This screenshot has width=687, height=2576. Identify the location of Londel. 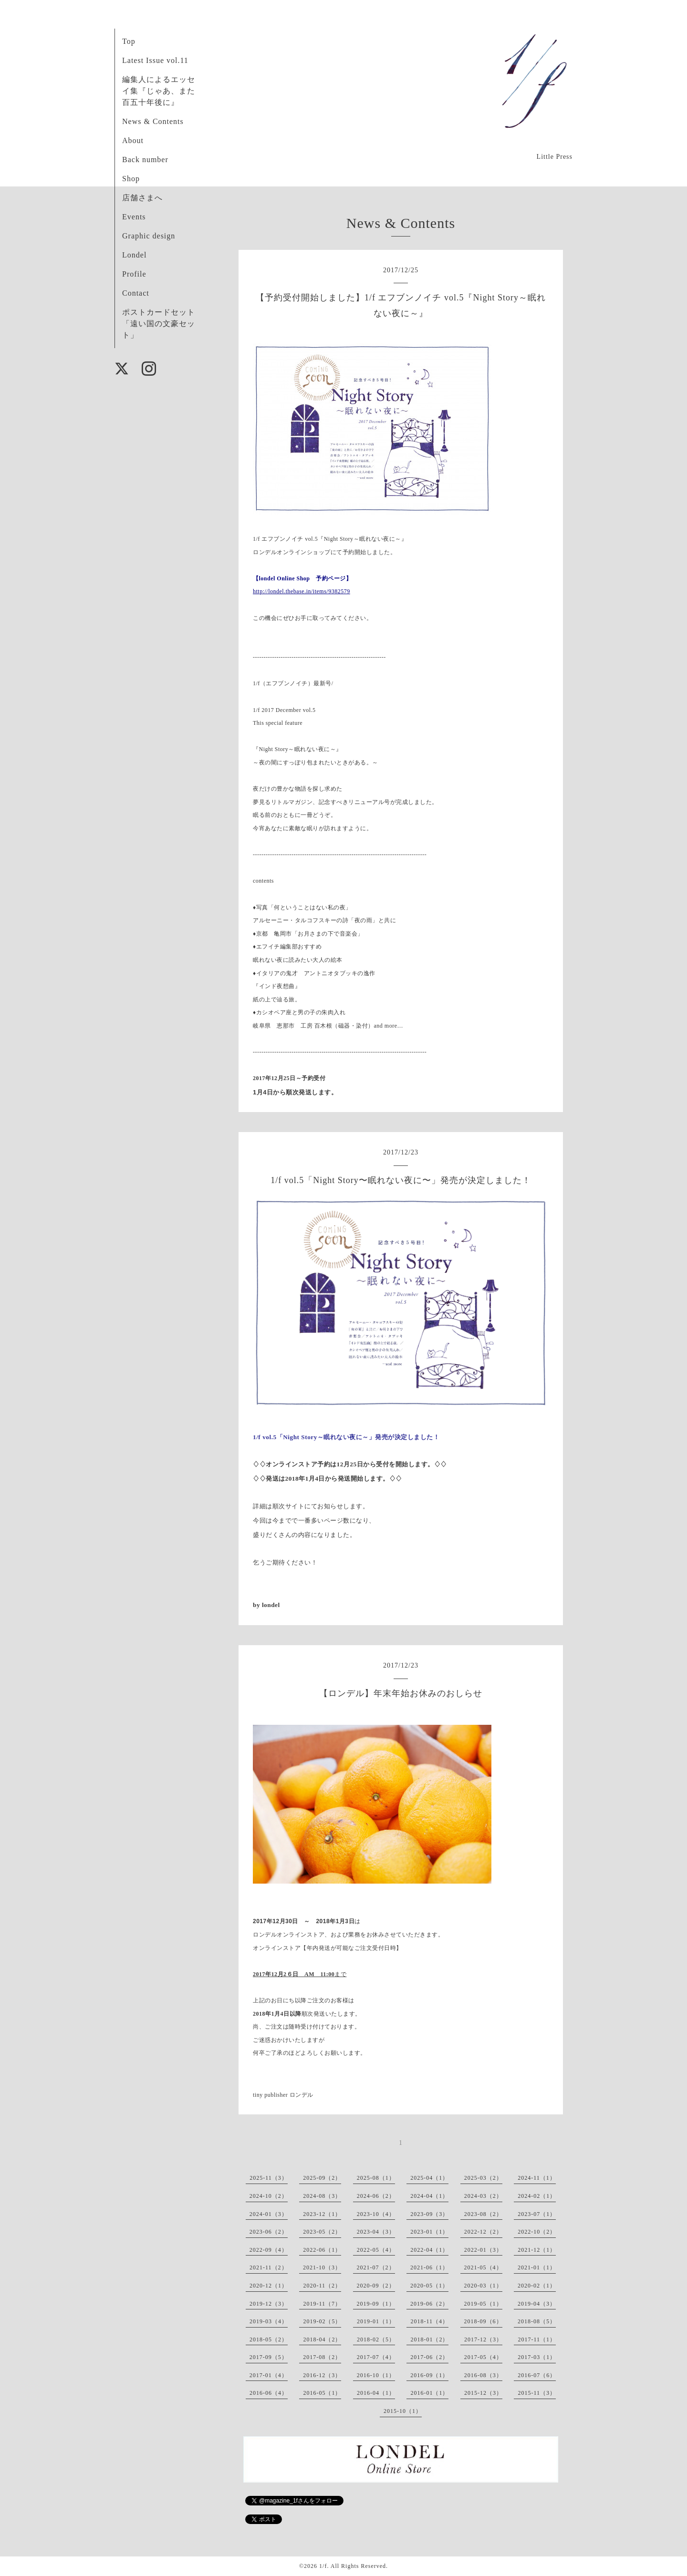
(134, 255).